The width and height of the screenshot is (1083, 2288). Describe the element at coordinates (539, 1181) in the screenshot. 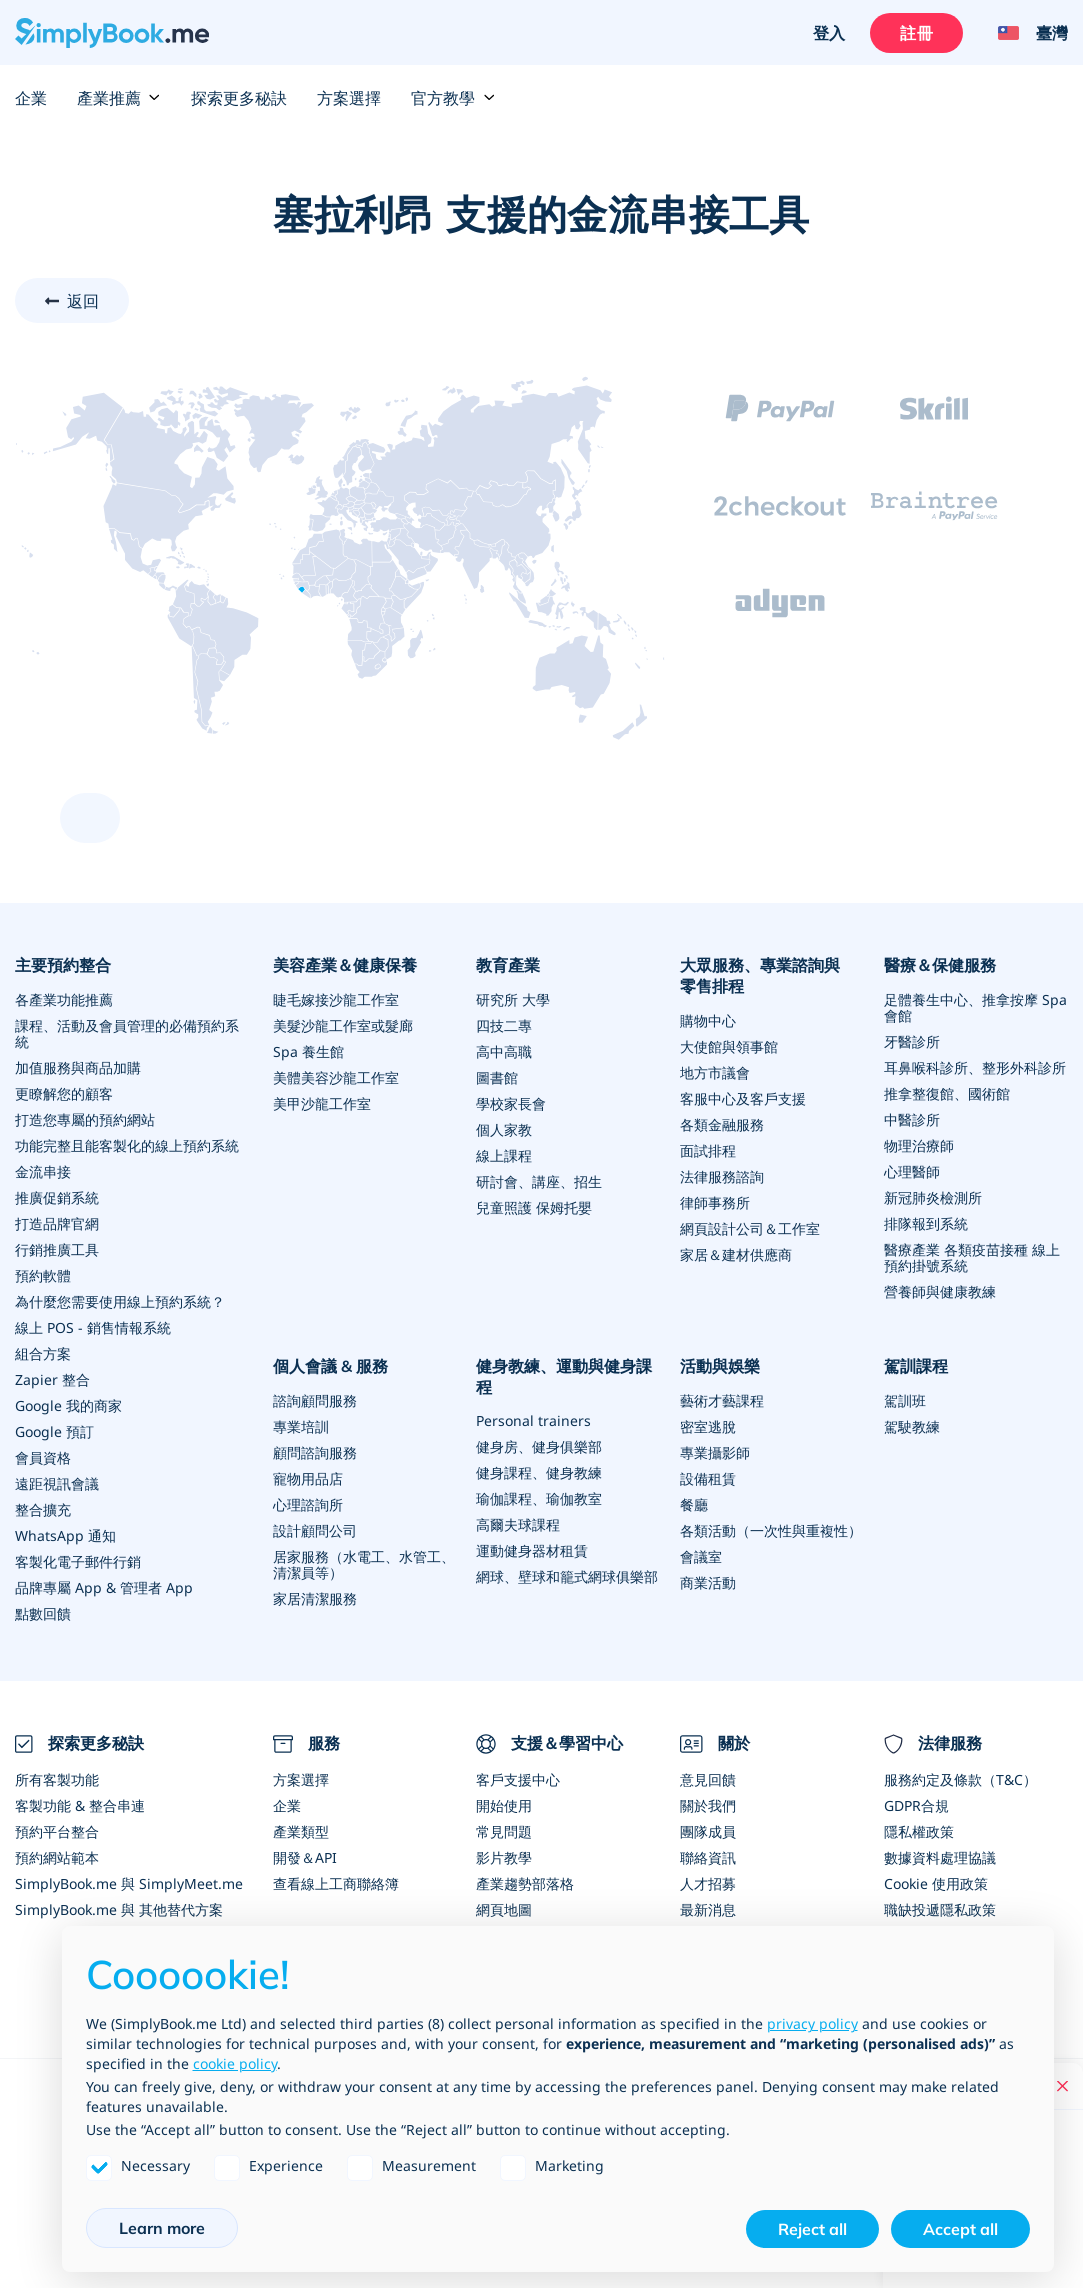

I see `研討會、講座、招生` at that location.